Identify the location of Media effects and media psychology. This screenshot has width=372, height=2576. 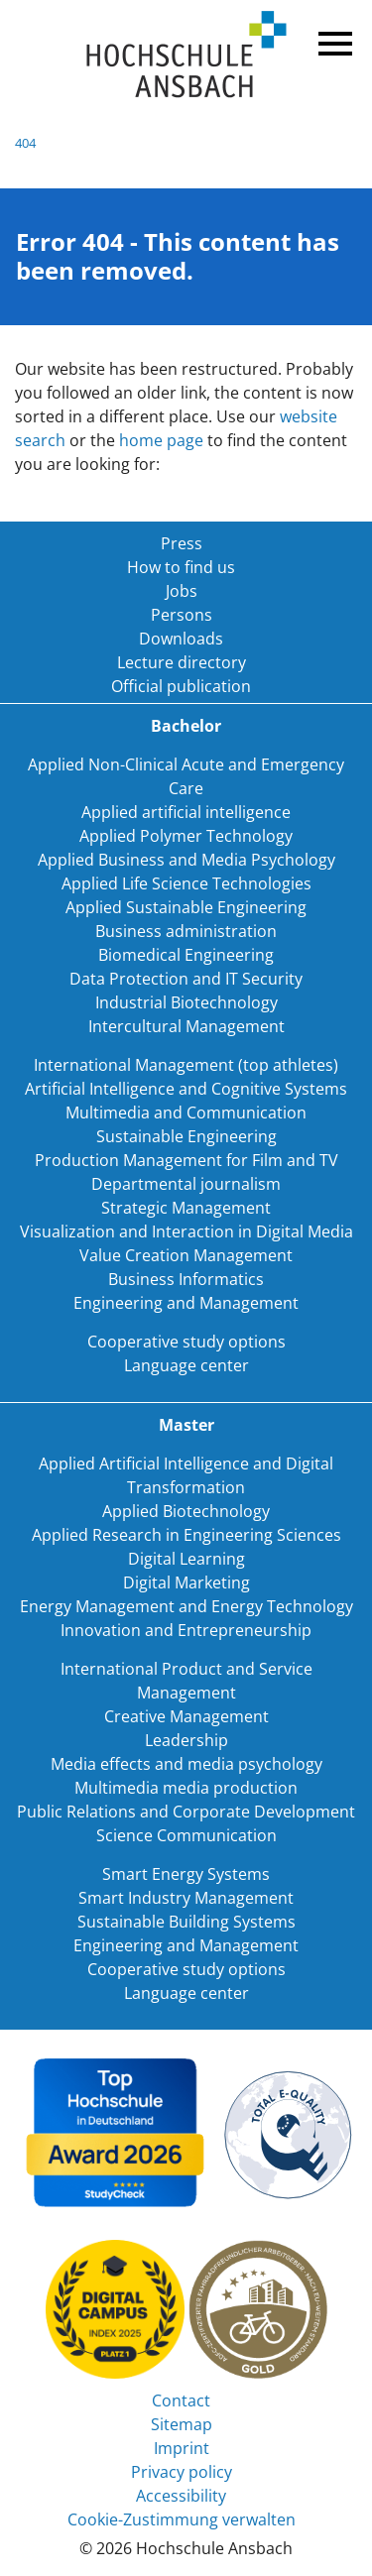
(186, 1764).